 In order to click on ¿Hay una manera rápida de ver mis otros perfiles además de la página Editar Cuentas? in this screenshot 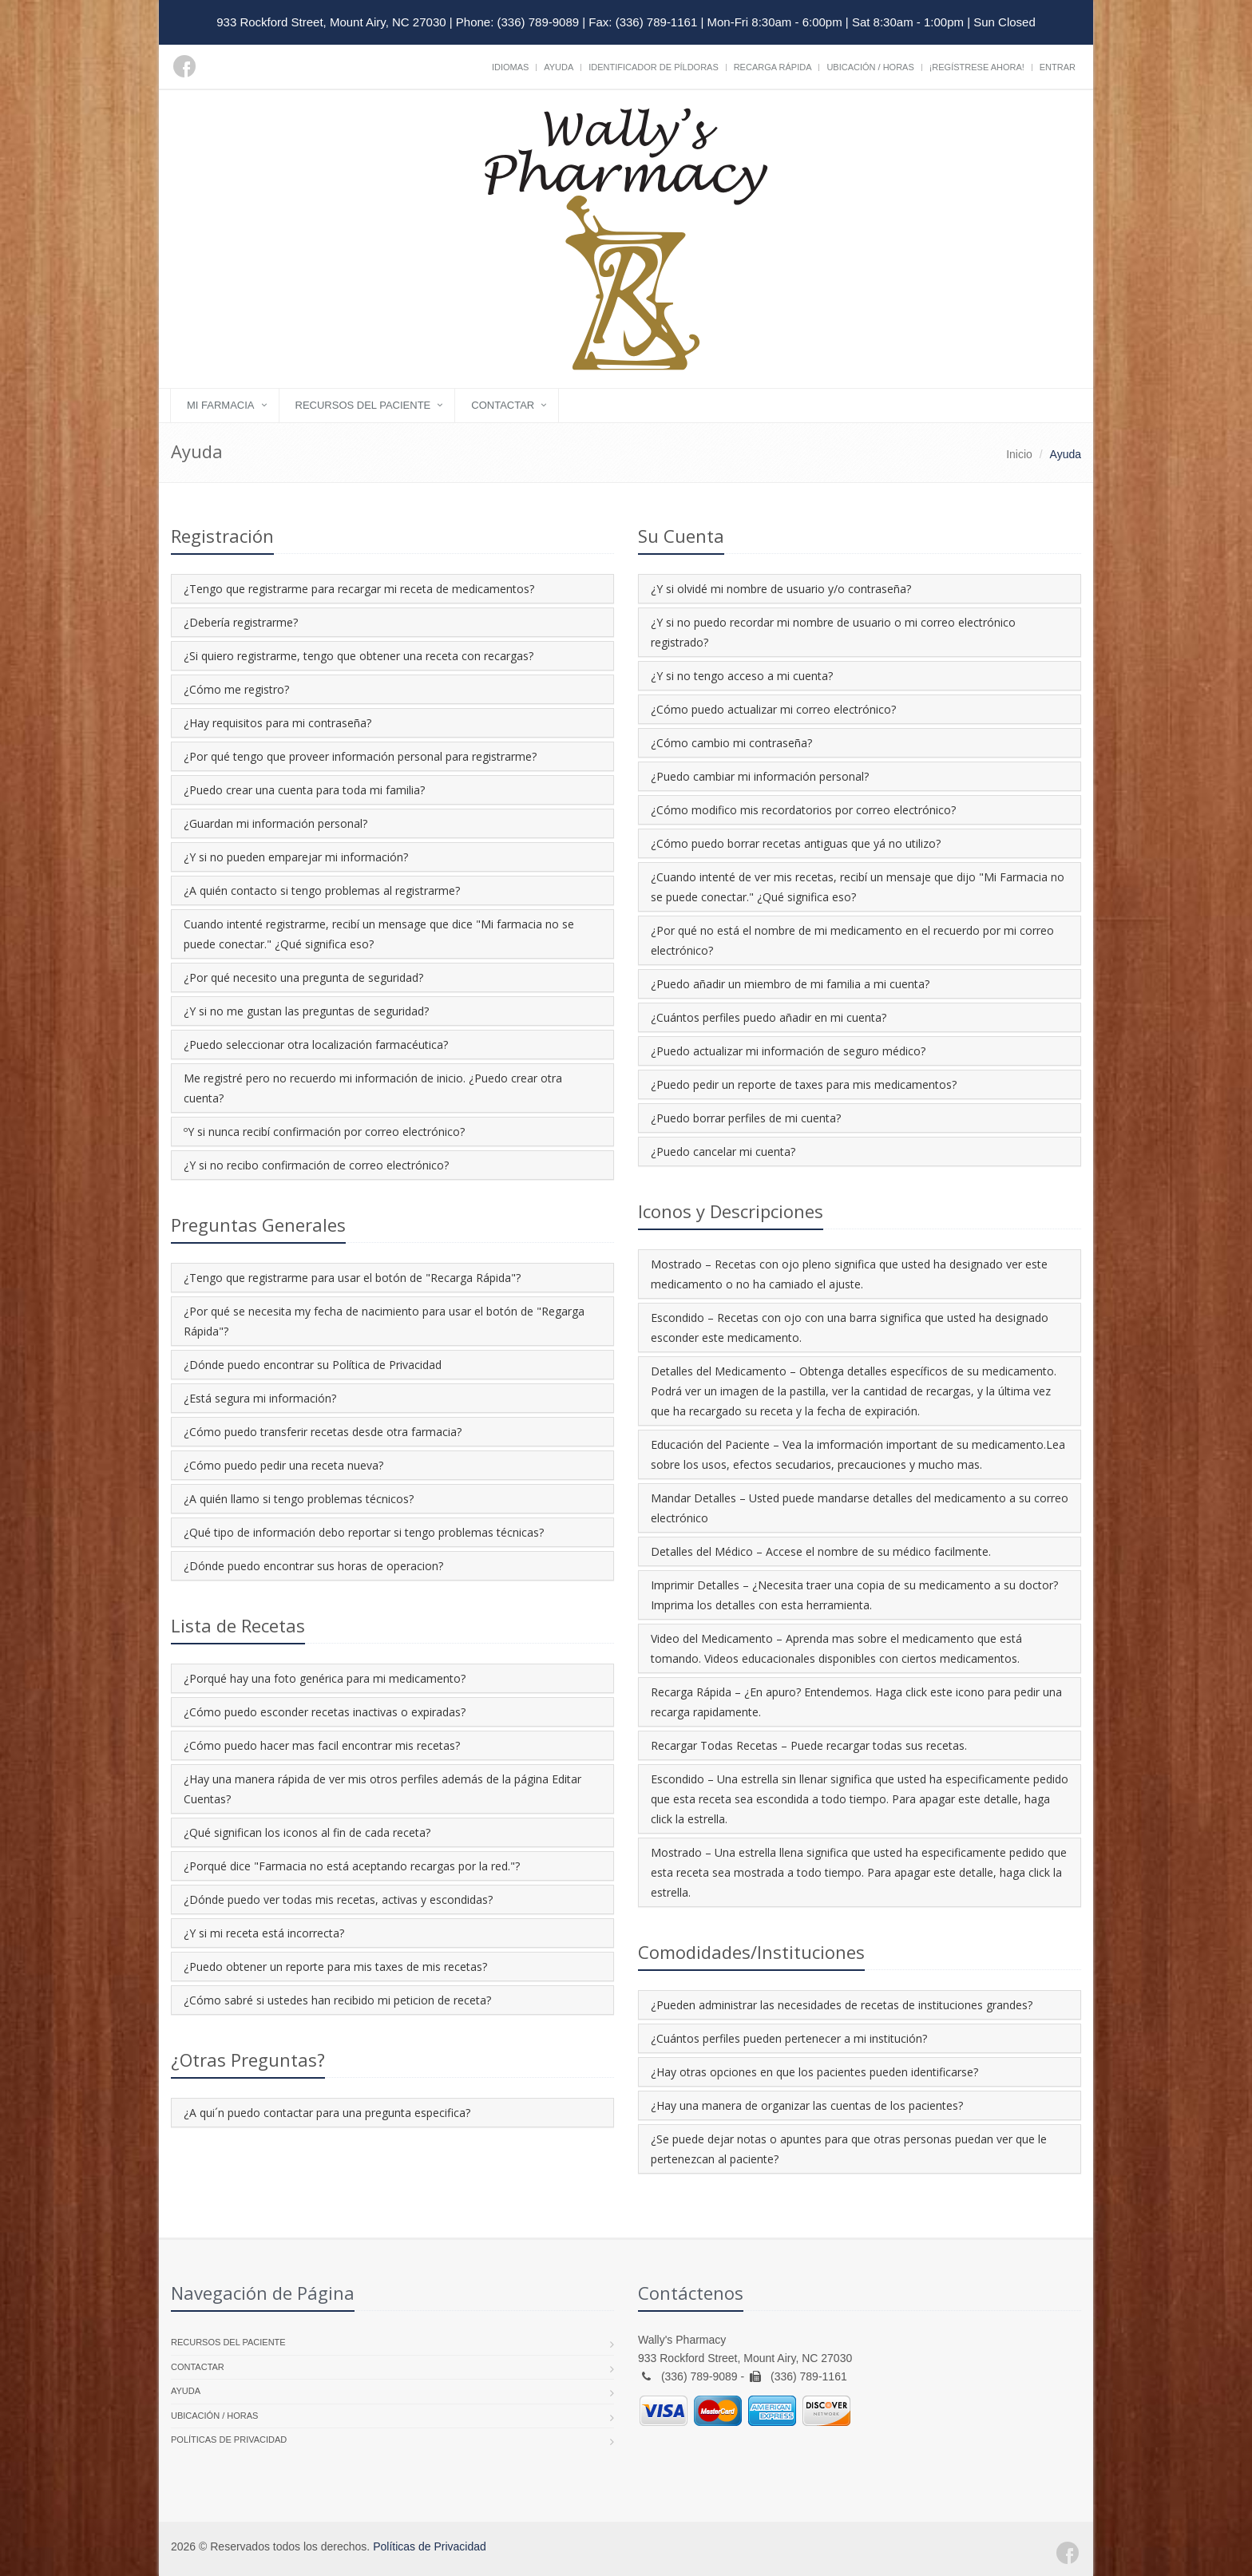, I will do `click(382, 1788)`.